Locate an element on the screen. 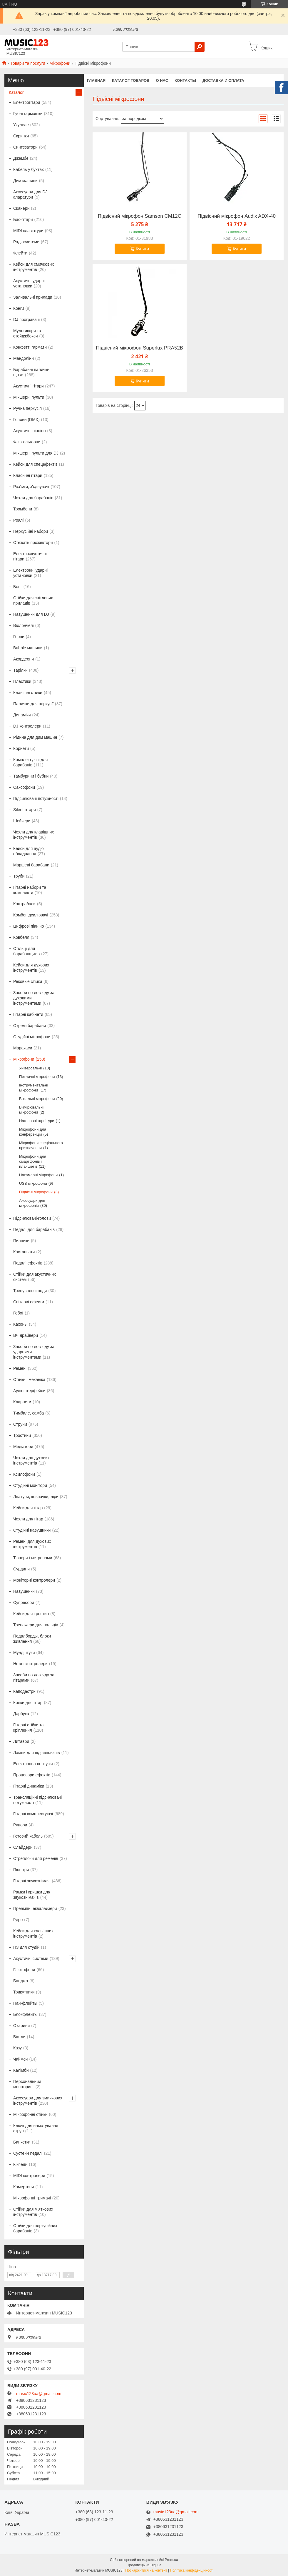 The width and height of the screenshot is (288, 2576). Гітарні стійки та кріплення is located at coordinates (28, 1728).